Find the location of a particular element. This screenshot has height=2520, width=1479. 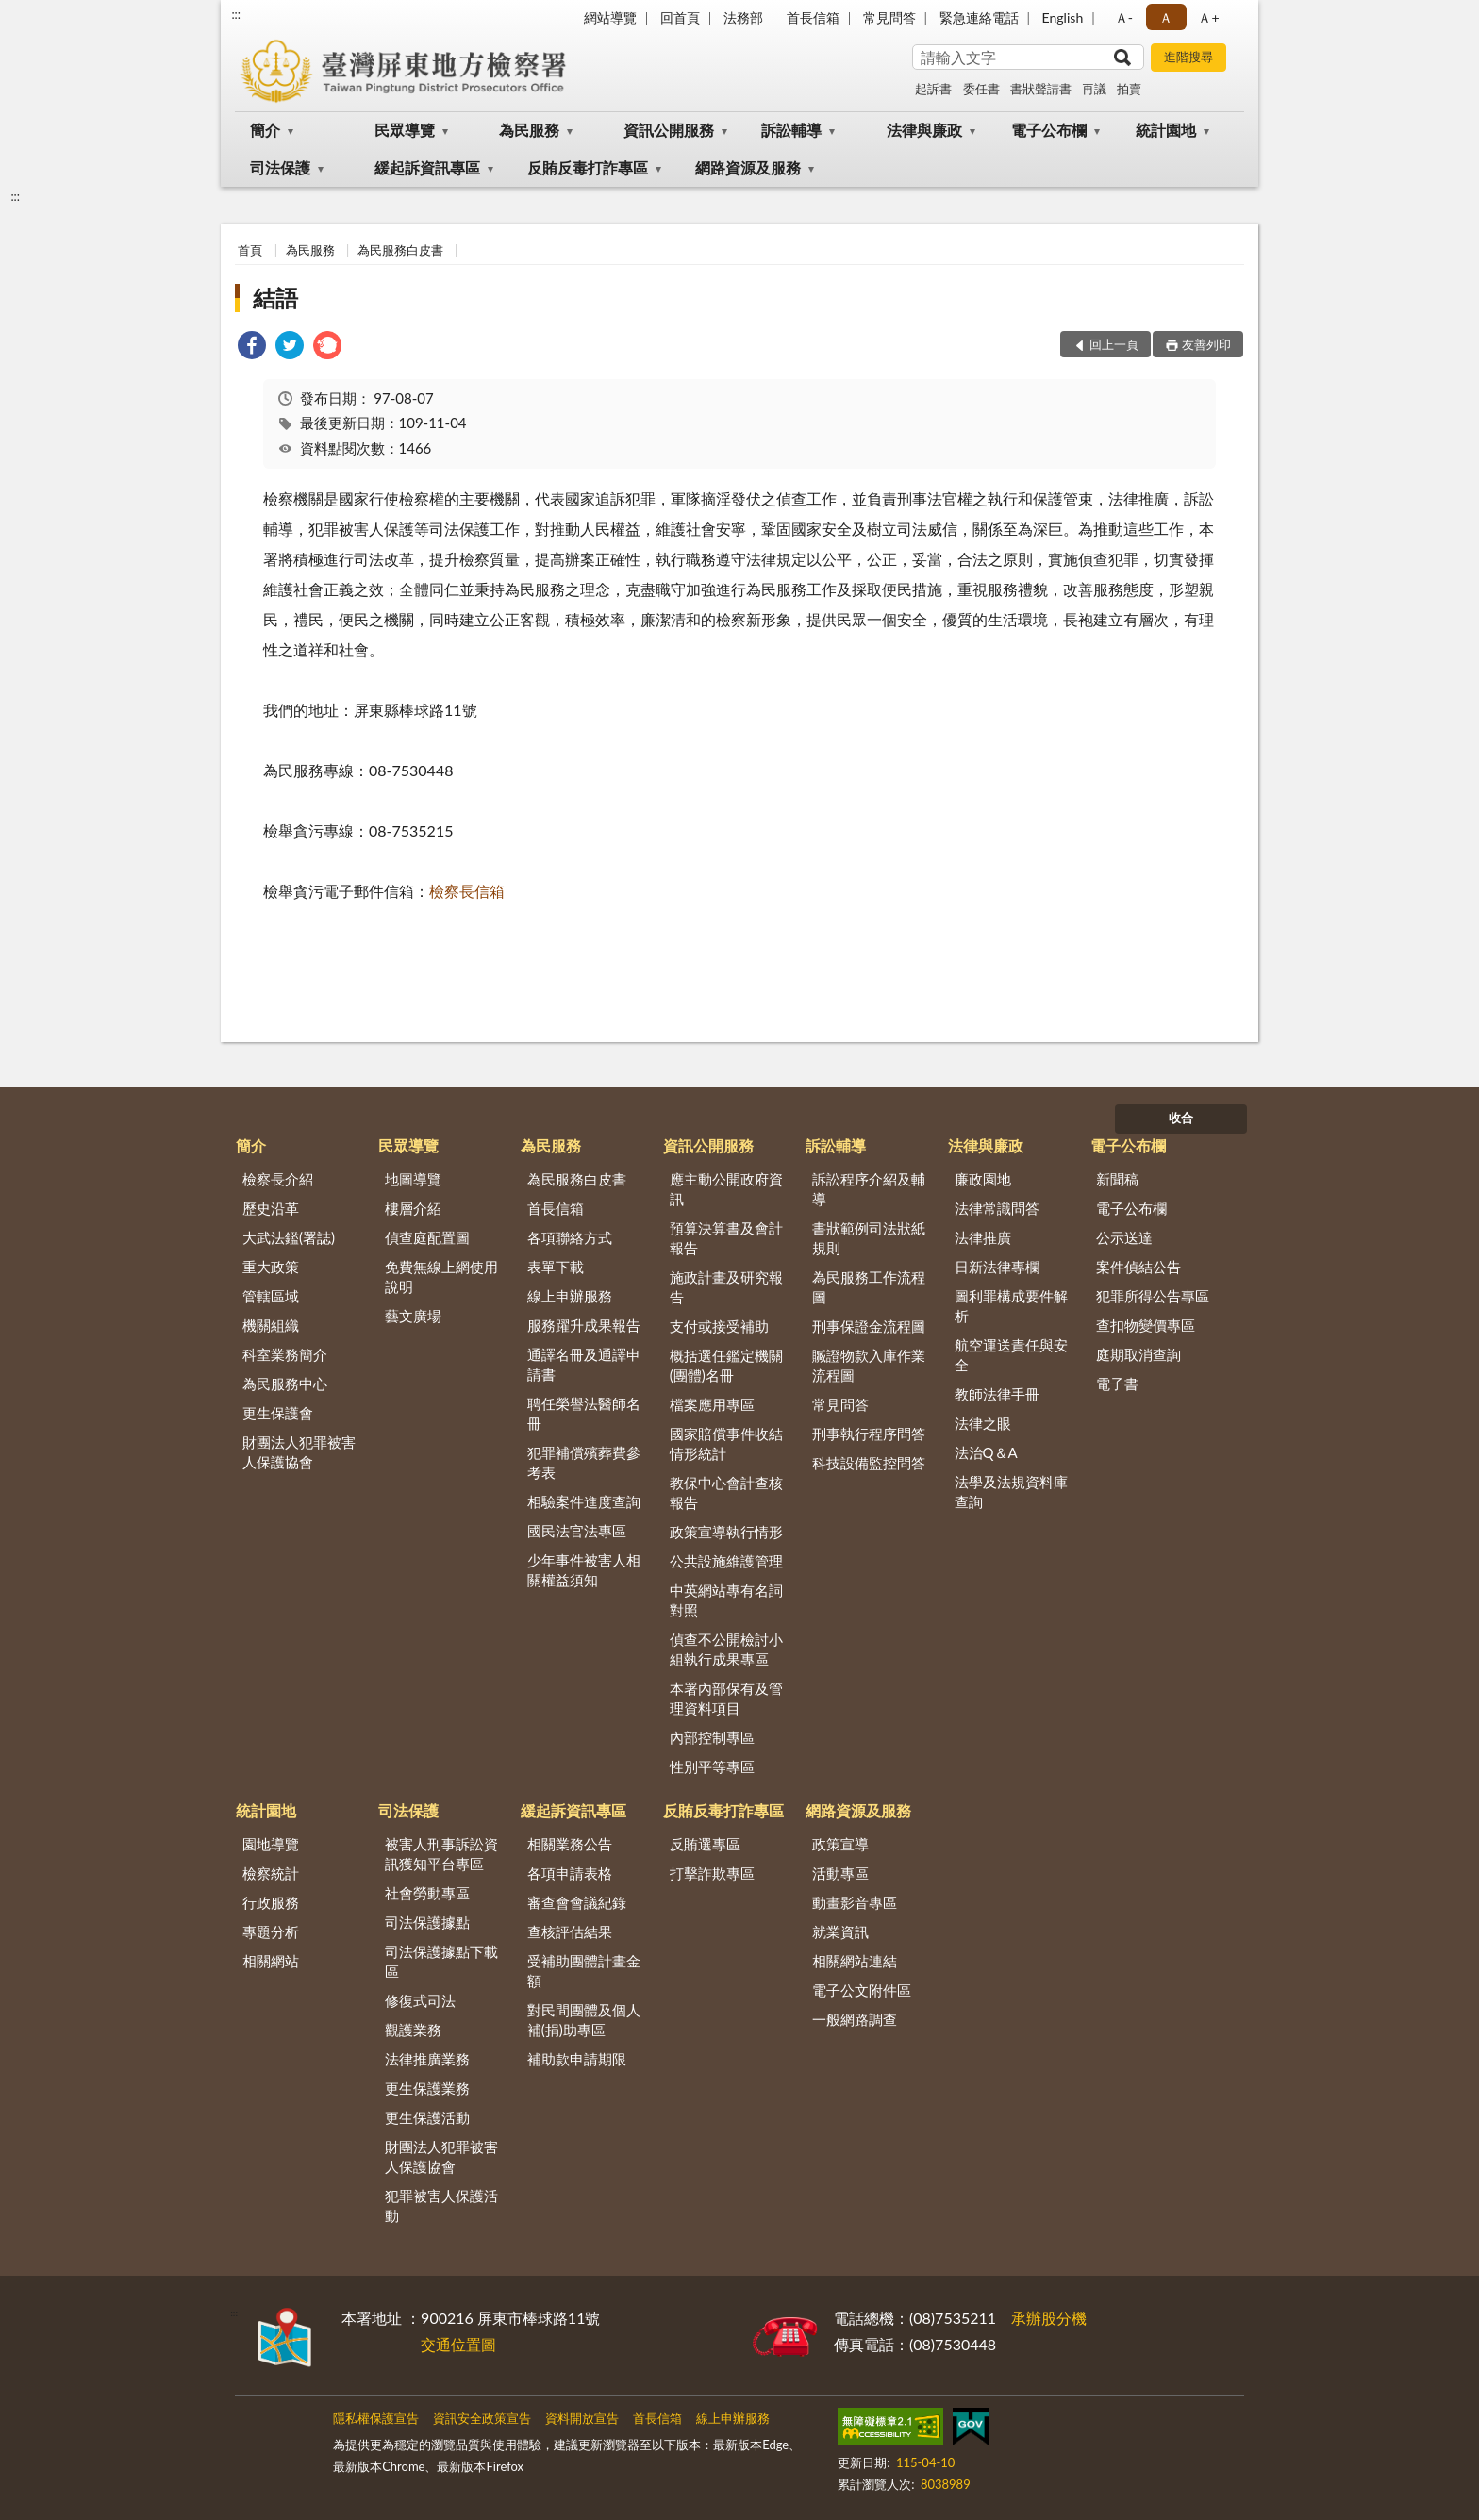

被害人刑事訴訟資訊獲知平台專區 is located at coordinates (441, 1853).